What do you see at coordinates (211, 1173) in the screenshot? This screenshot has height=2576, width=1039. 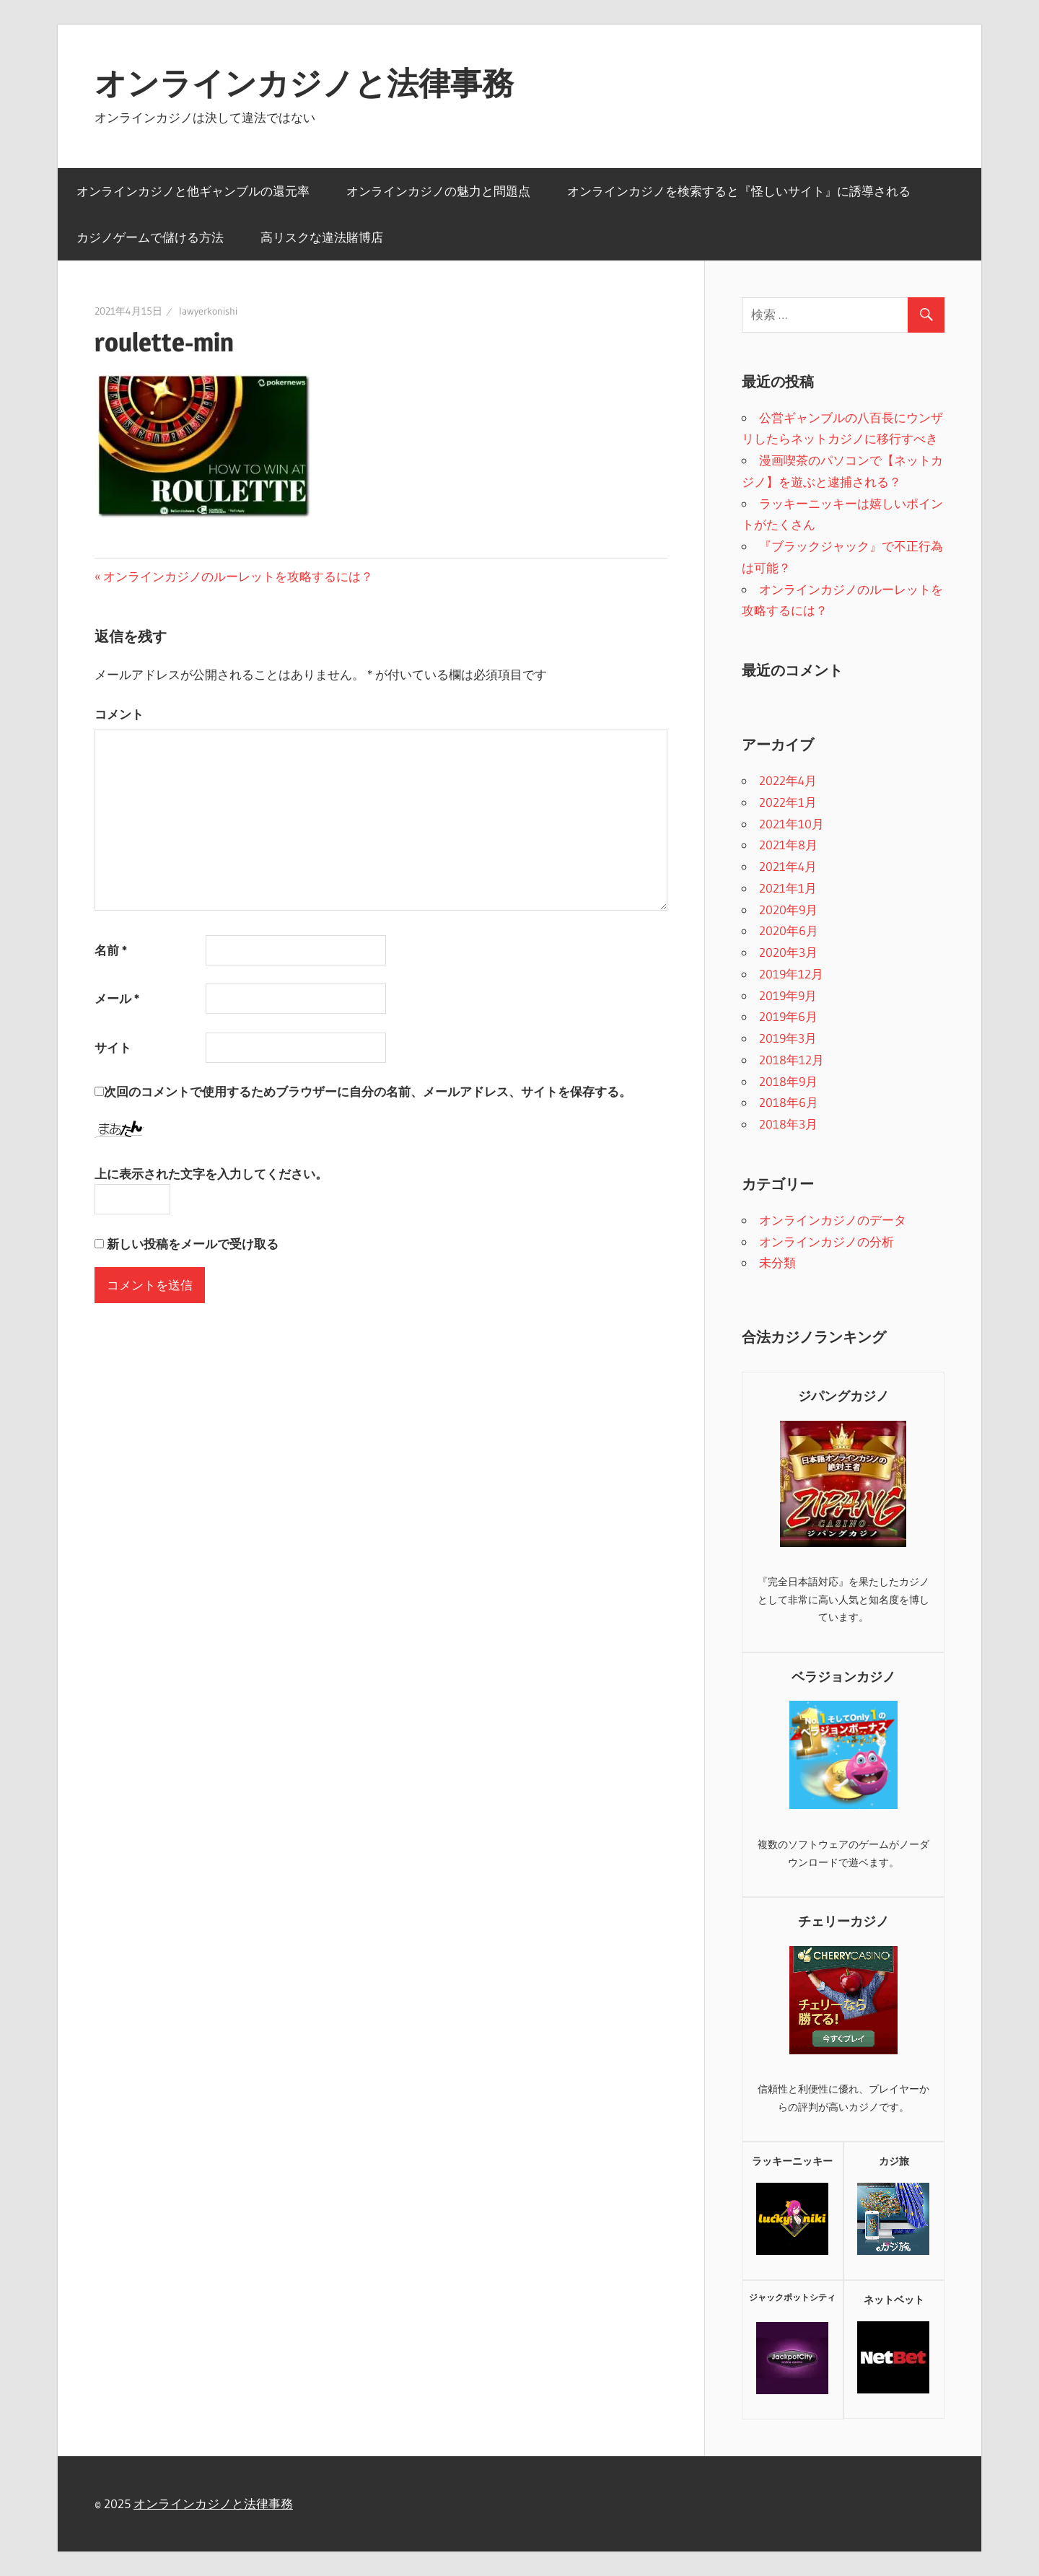 I see `上に表示された文字を入力してください。` at bounding box center [211, 1173].